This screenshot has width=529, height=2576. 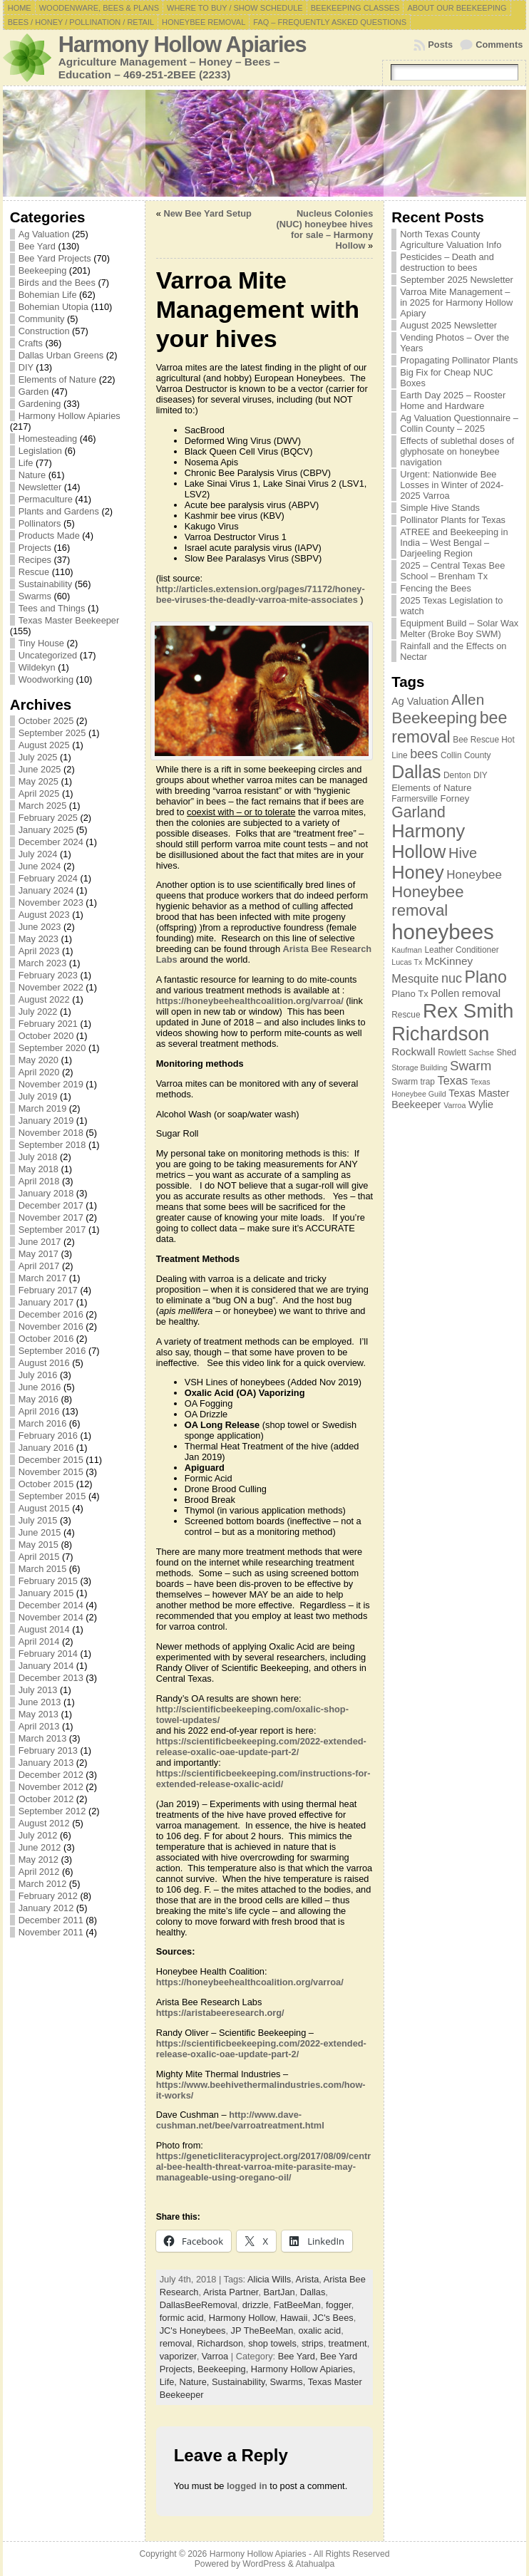 I want to click on https://honeybeehealthcoalition.org/varroa/, so click(x=250, y=1000).